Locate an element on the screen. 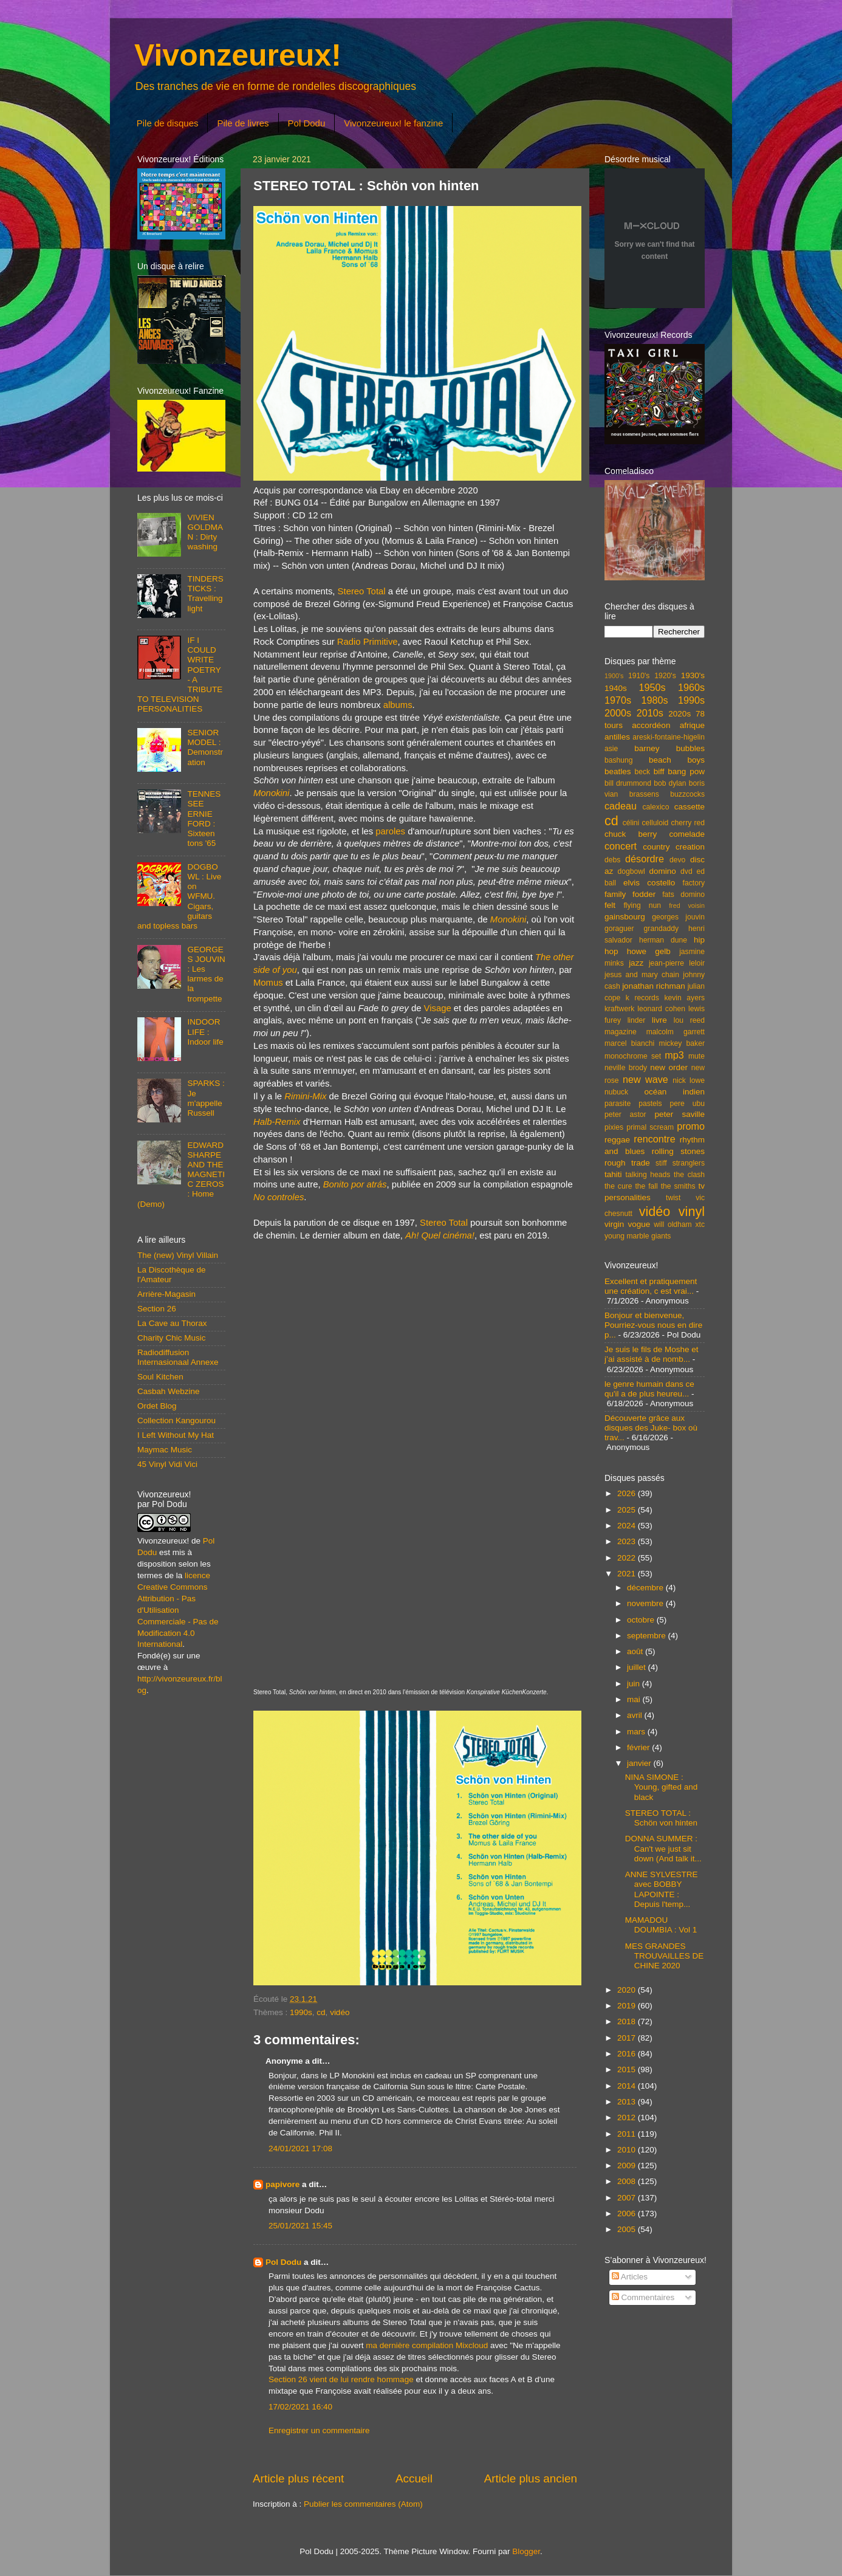  INDOOR LIFE : Indoor life is located at coordinates (205, 1031).